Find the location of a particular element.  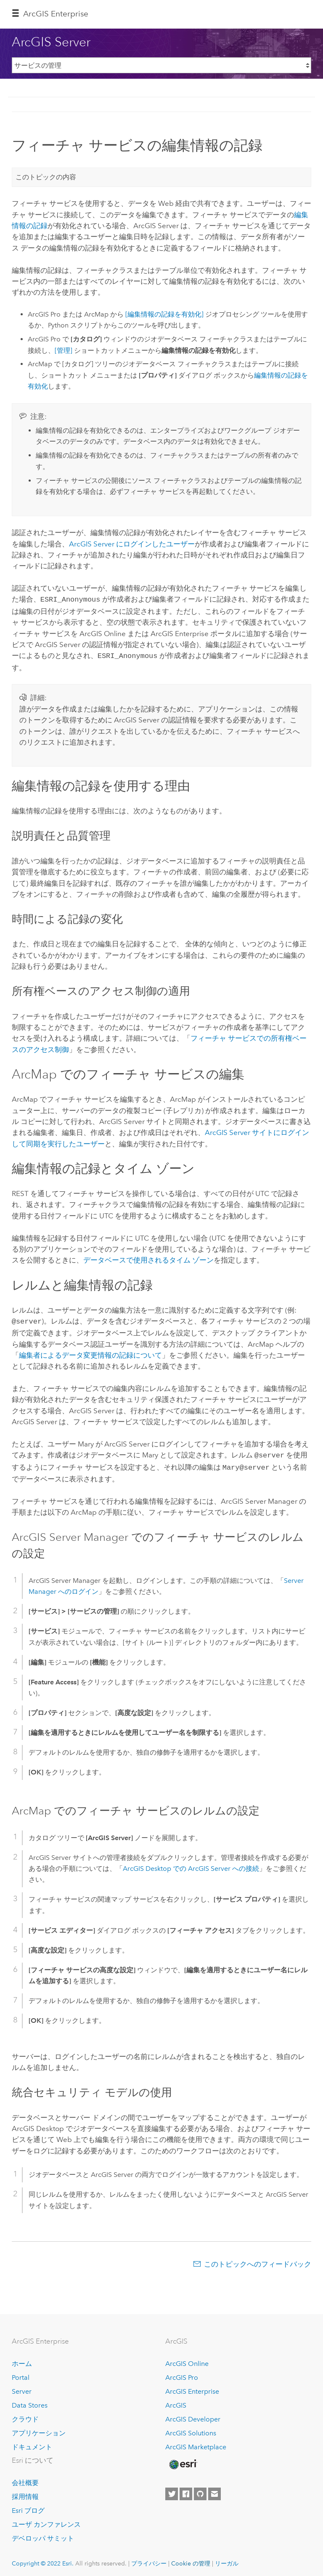

Esri ブログ is located at coordinates (28, 2506).